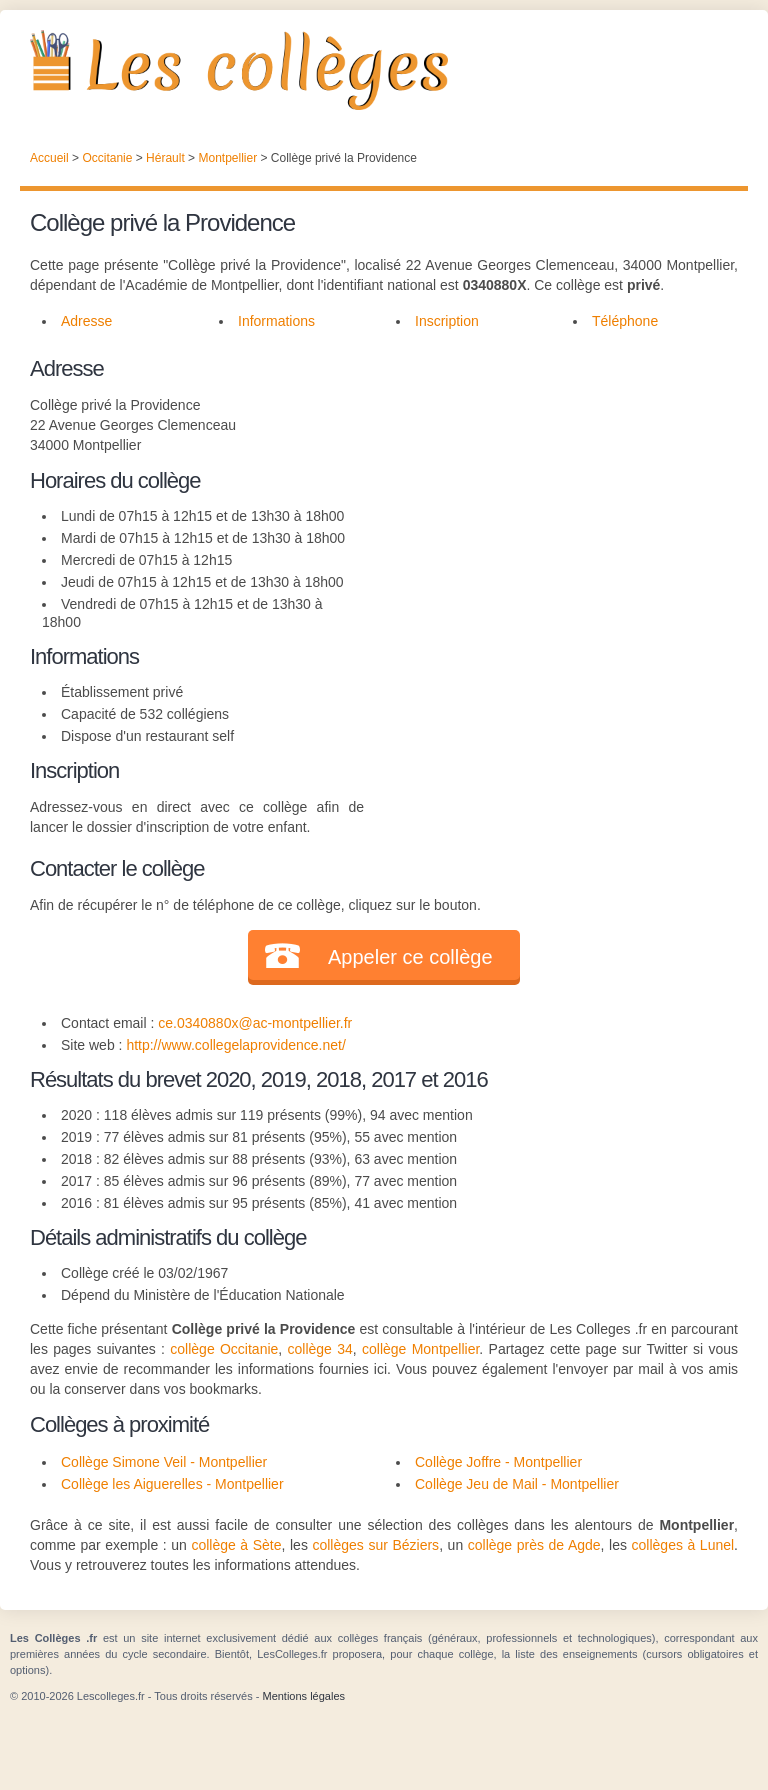  What do you see at coordinates (86, 321) in the screenshot?
I see `Adresse` at bounding box center [86, 321].